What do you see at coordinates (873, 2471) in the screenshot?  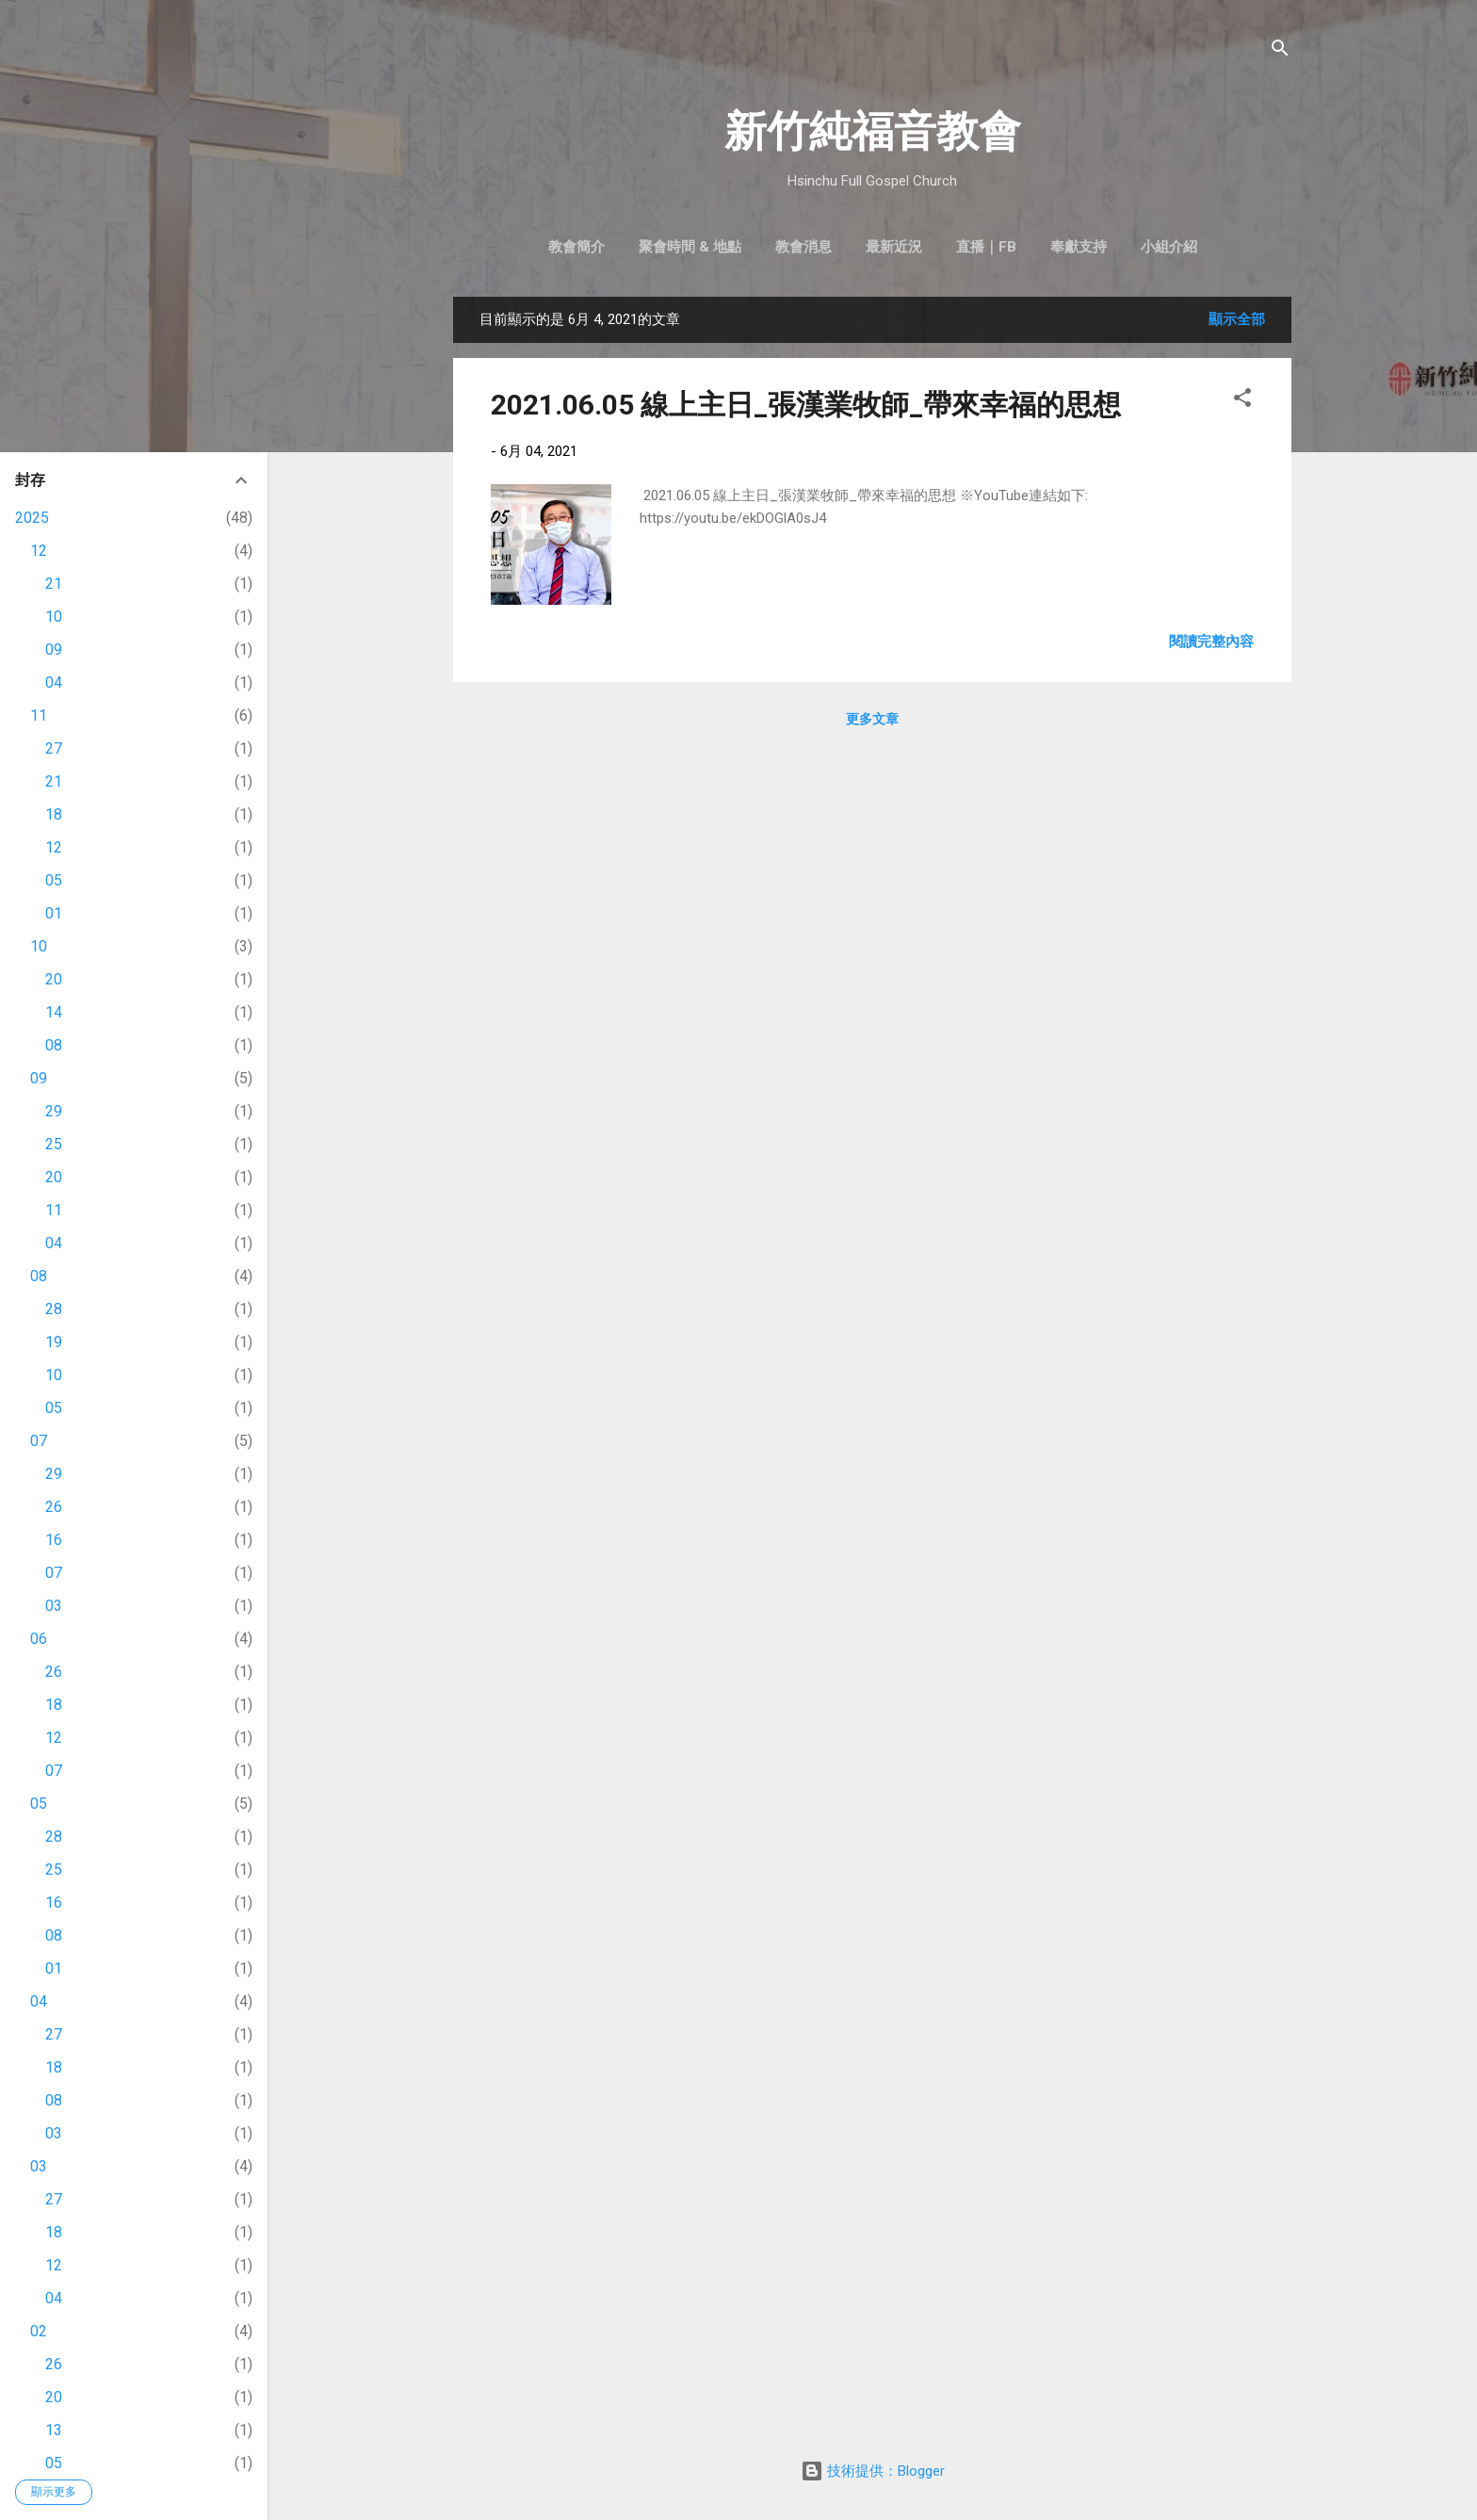 I see `技術提供：Blogger` at bounding box center [873, 2471].